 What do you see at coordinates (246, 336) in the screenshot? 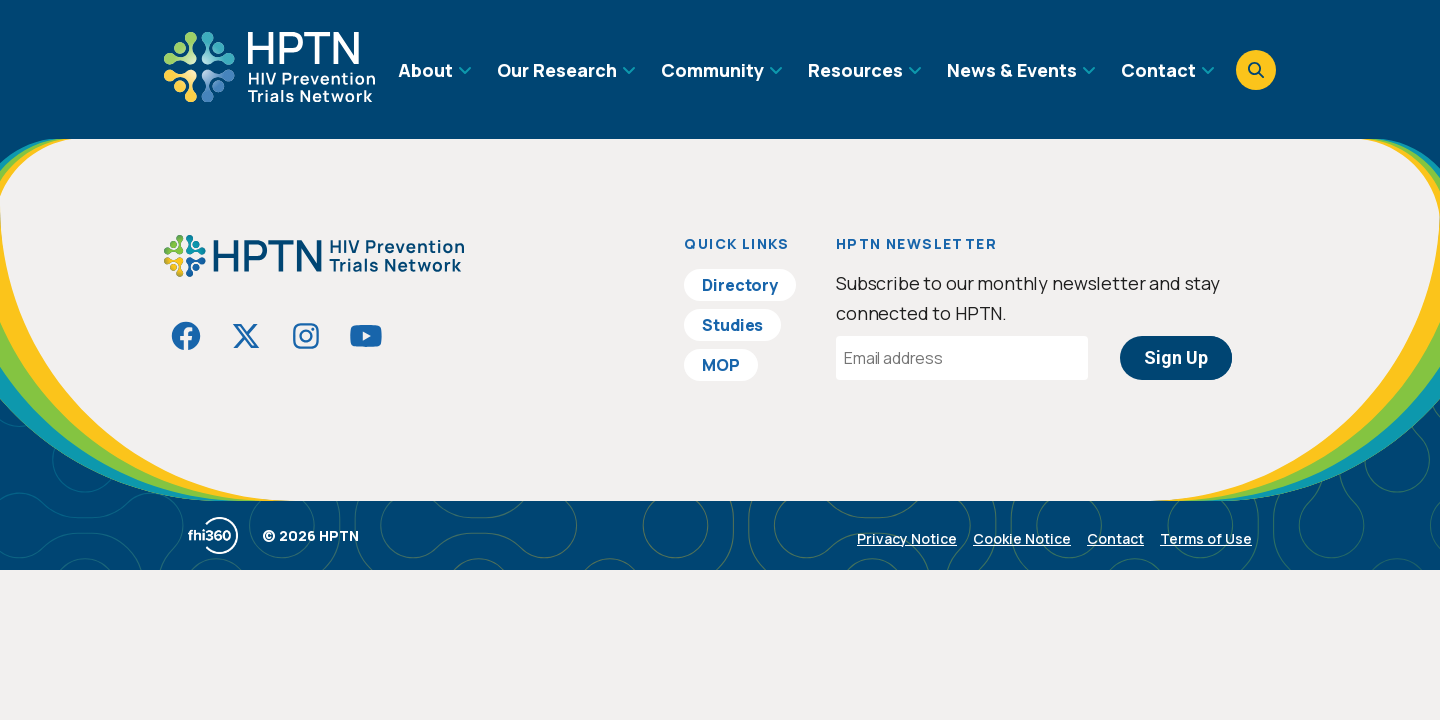
I see `[Visit HIVptn on Twitter]` at bounding box center [246, 336].